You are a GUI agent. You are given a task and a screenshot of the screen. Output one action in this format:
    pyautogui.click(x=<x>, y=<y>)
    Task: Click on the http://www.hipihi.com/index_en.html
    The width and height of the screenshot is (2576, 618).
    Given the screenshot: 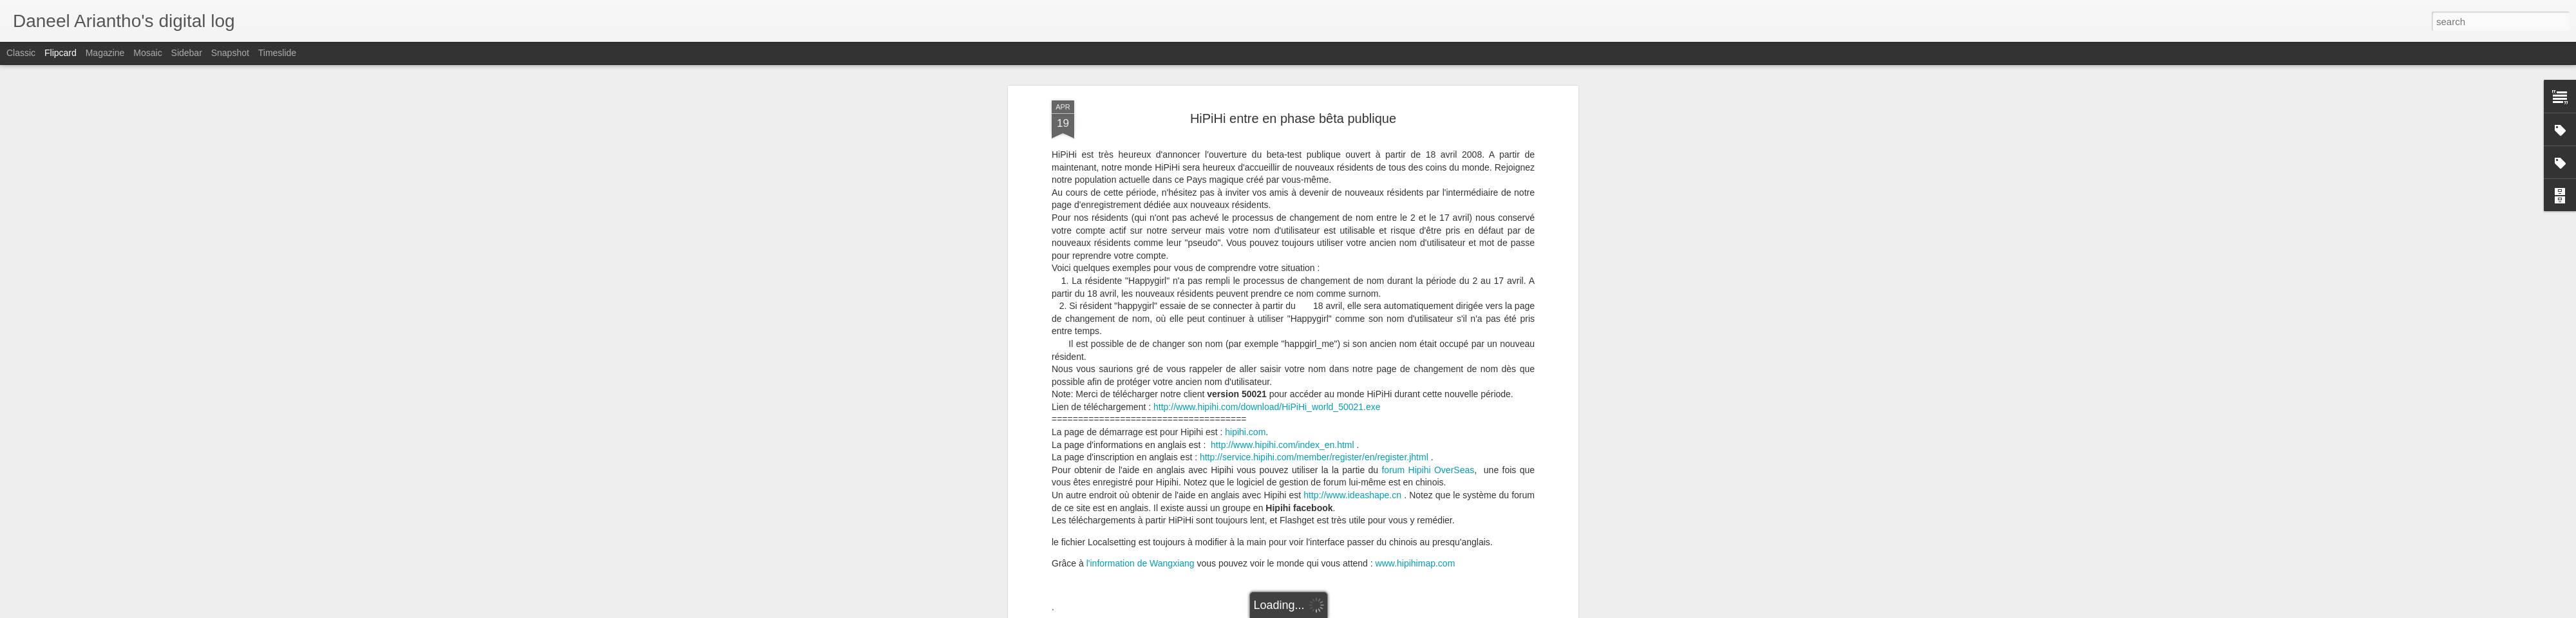 What is the action you would take?
    pyautogui.click(x=1282, y=375)
    